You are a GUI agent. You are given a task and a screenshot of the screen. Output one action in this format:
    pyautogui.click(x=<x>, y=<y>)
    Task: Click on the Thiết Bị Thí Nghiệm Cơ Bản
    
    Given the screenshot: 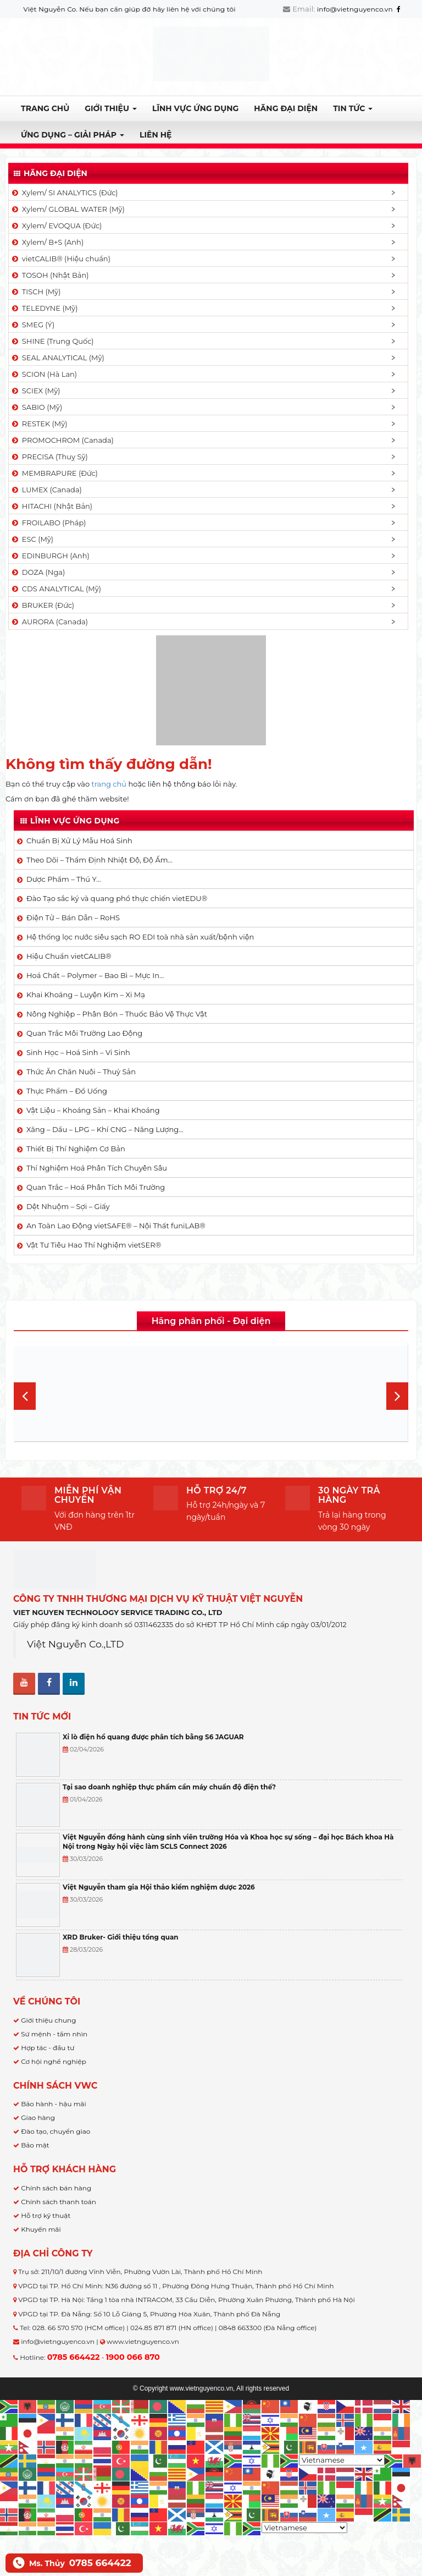 What is the action you would take?
    pyautogui.click(x=75, y=1148)
    